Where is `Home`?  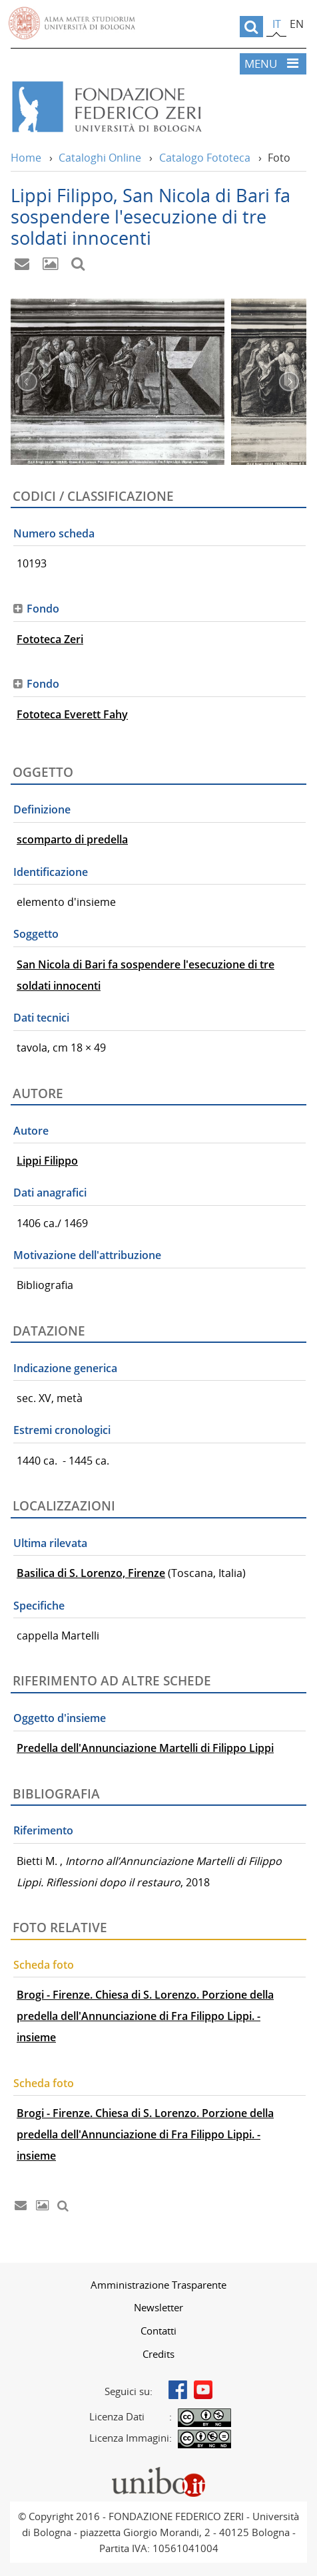
Home is located at coordinates (26, 157).